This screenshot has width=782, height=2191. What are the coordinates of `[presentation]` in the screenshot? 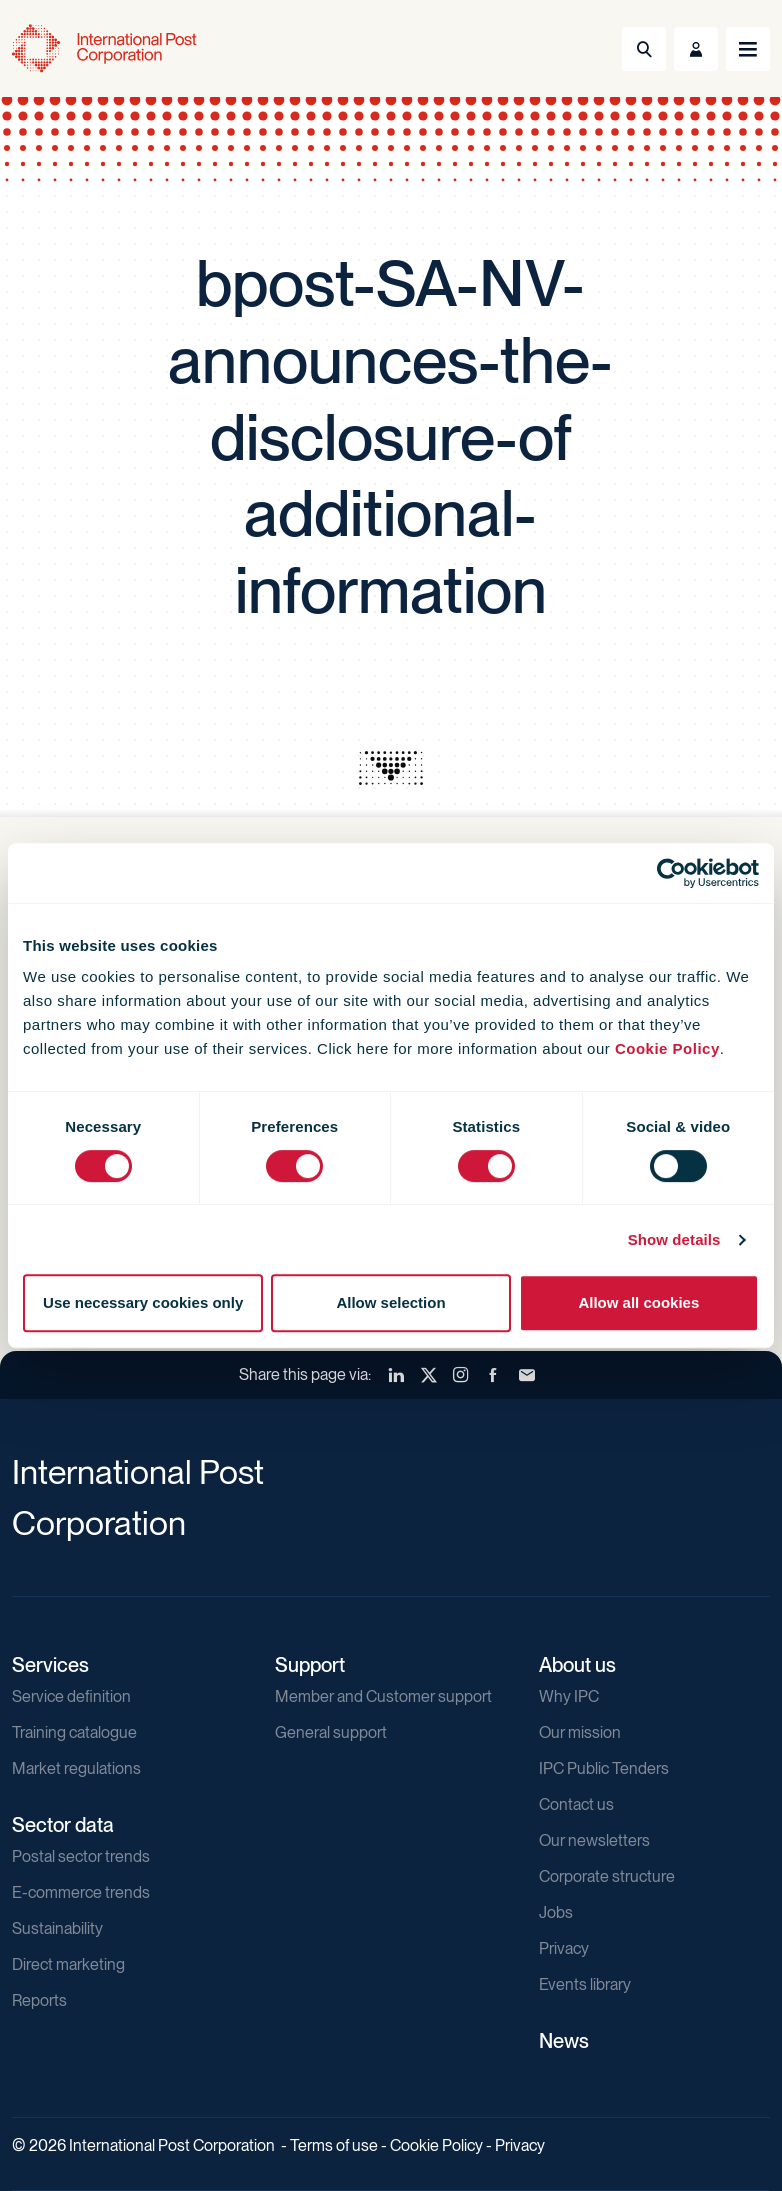 It's located at (391, 768).